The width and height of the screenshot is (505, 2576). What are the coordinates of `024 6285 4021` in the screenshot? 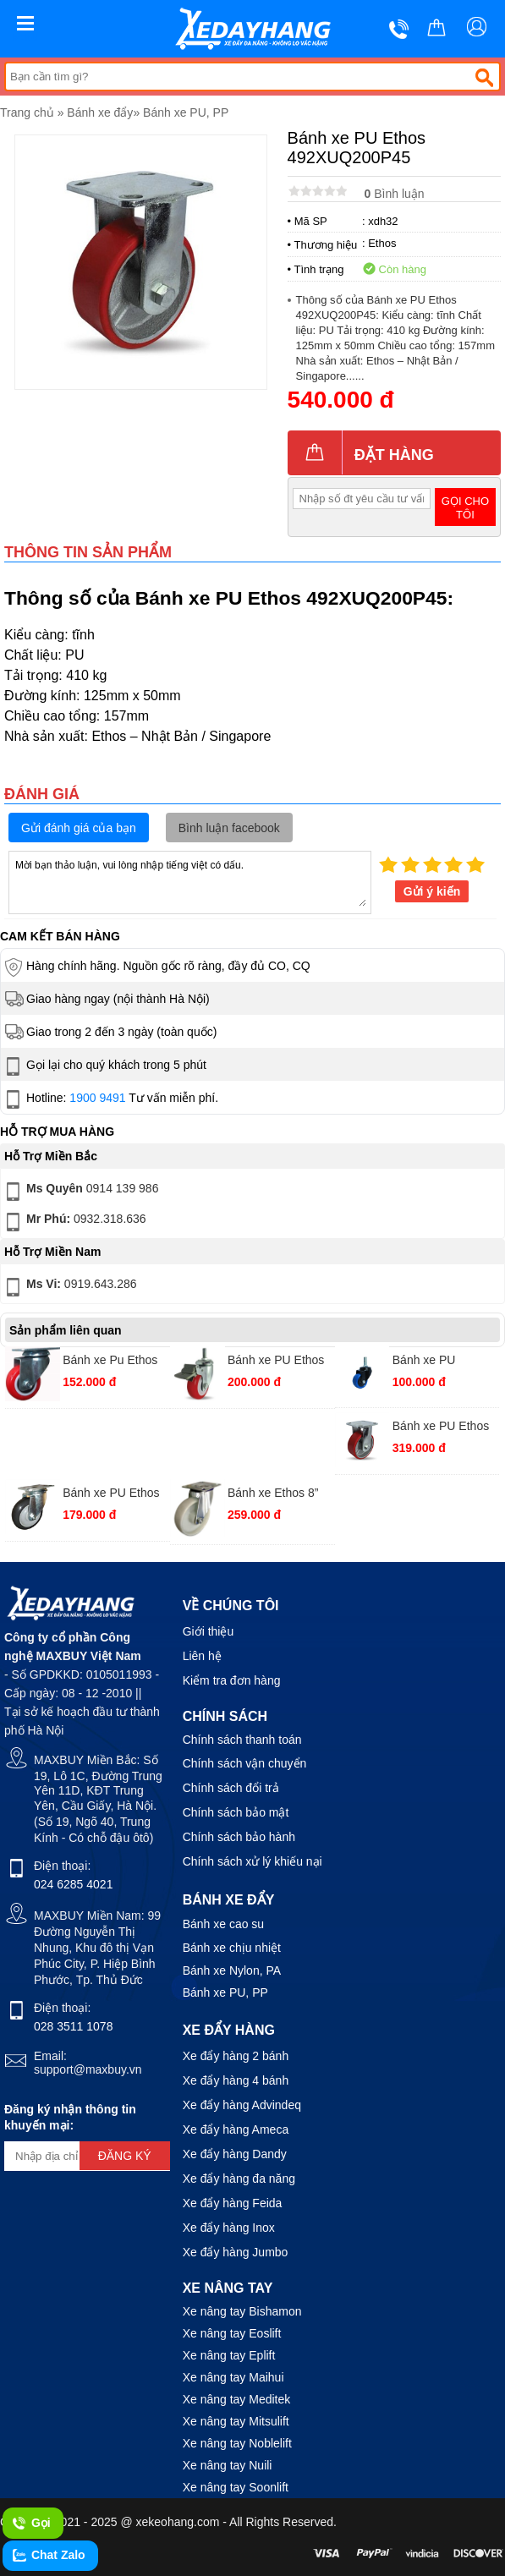 It's located at (73, 1884).